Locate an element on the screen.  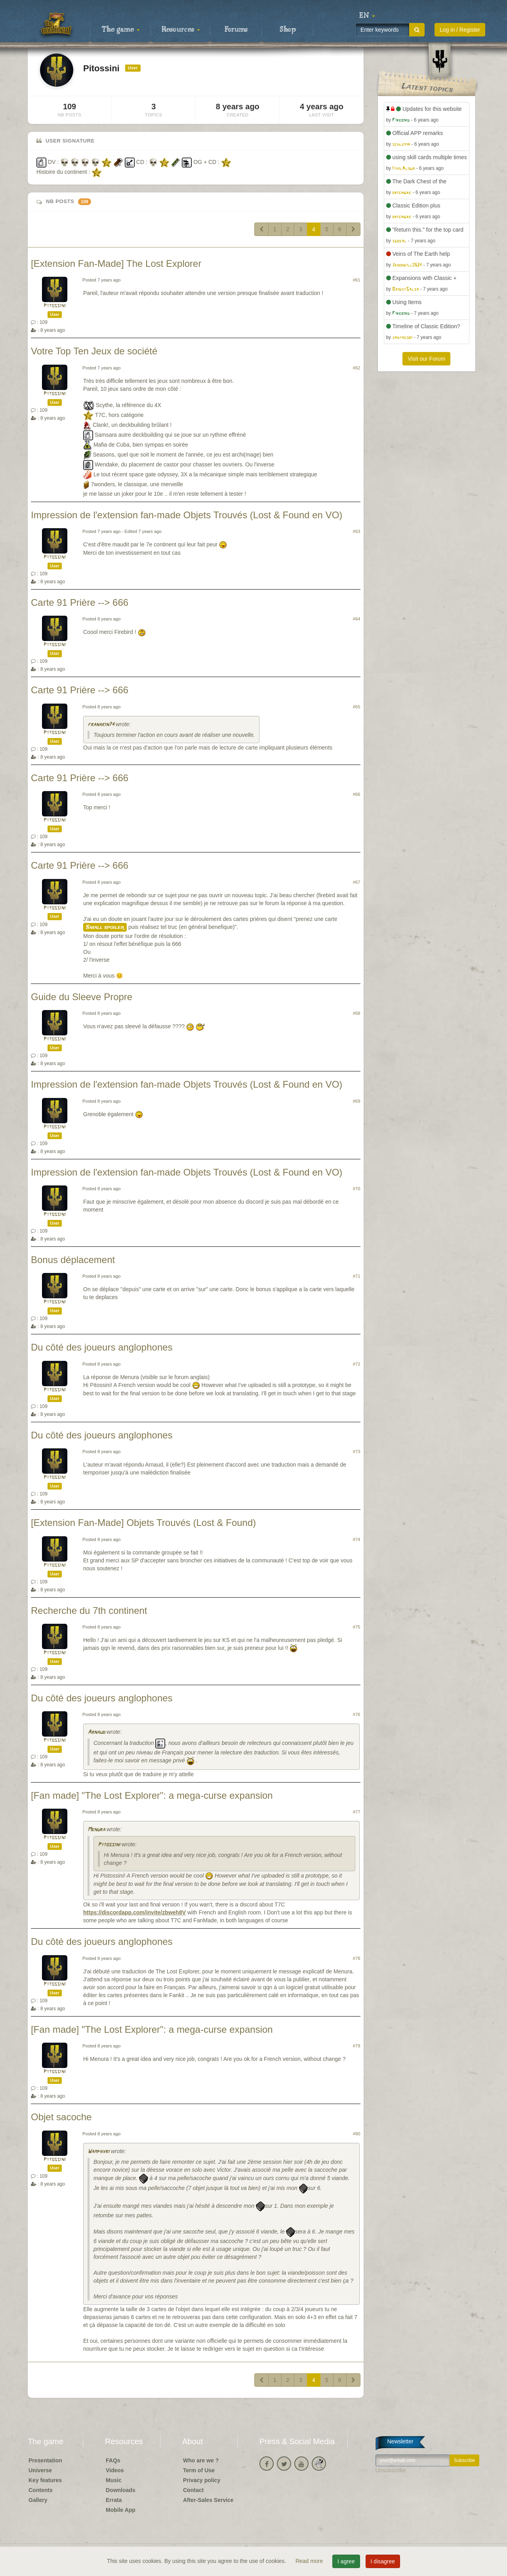
Menura is located at coordinates (96, 1830).